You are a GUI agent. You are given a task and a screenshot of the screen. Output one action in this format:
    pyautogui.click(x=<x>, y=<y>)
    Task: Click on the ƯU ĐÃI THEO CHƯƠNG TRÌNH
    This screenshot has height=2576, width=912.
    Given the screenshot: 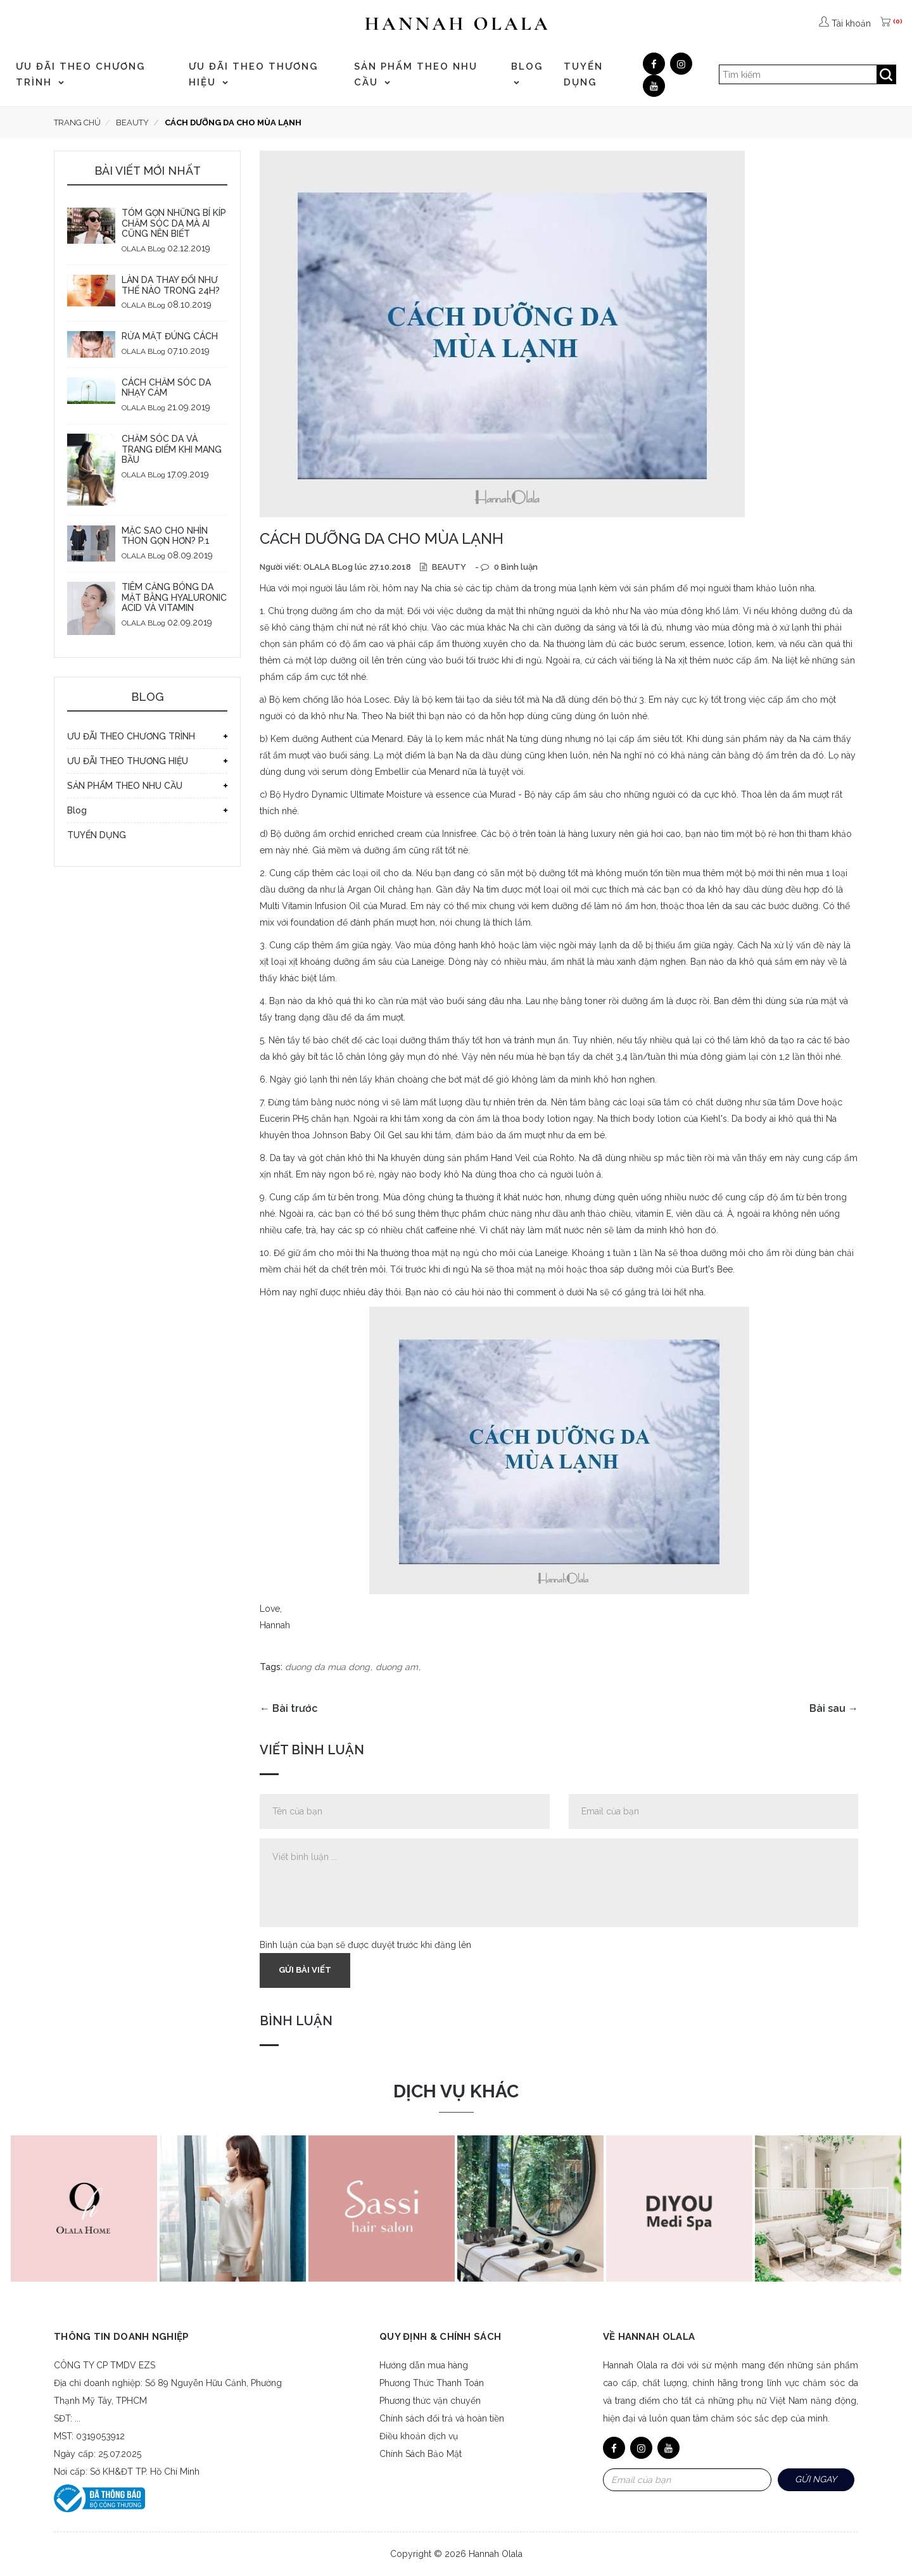 What is the action you would take?
    pyautogui.click(x=80, y=74)
    